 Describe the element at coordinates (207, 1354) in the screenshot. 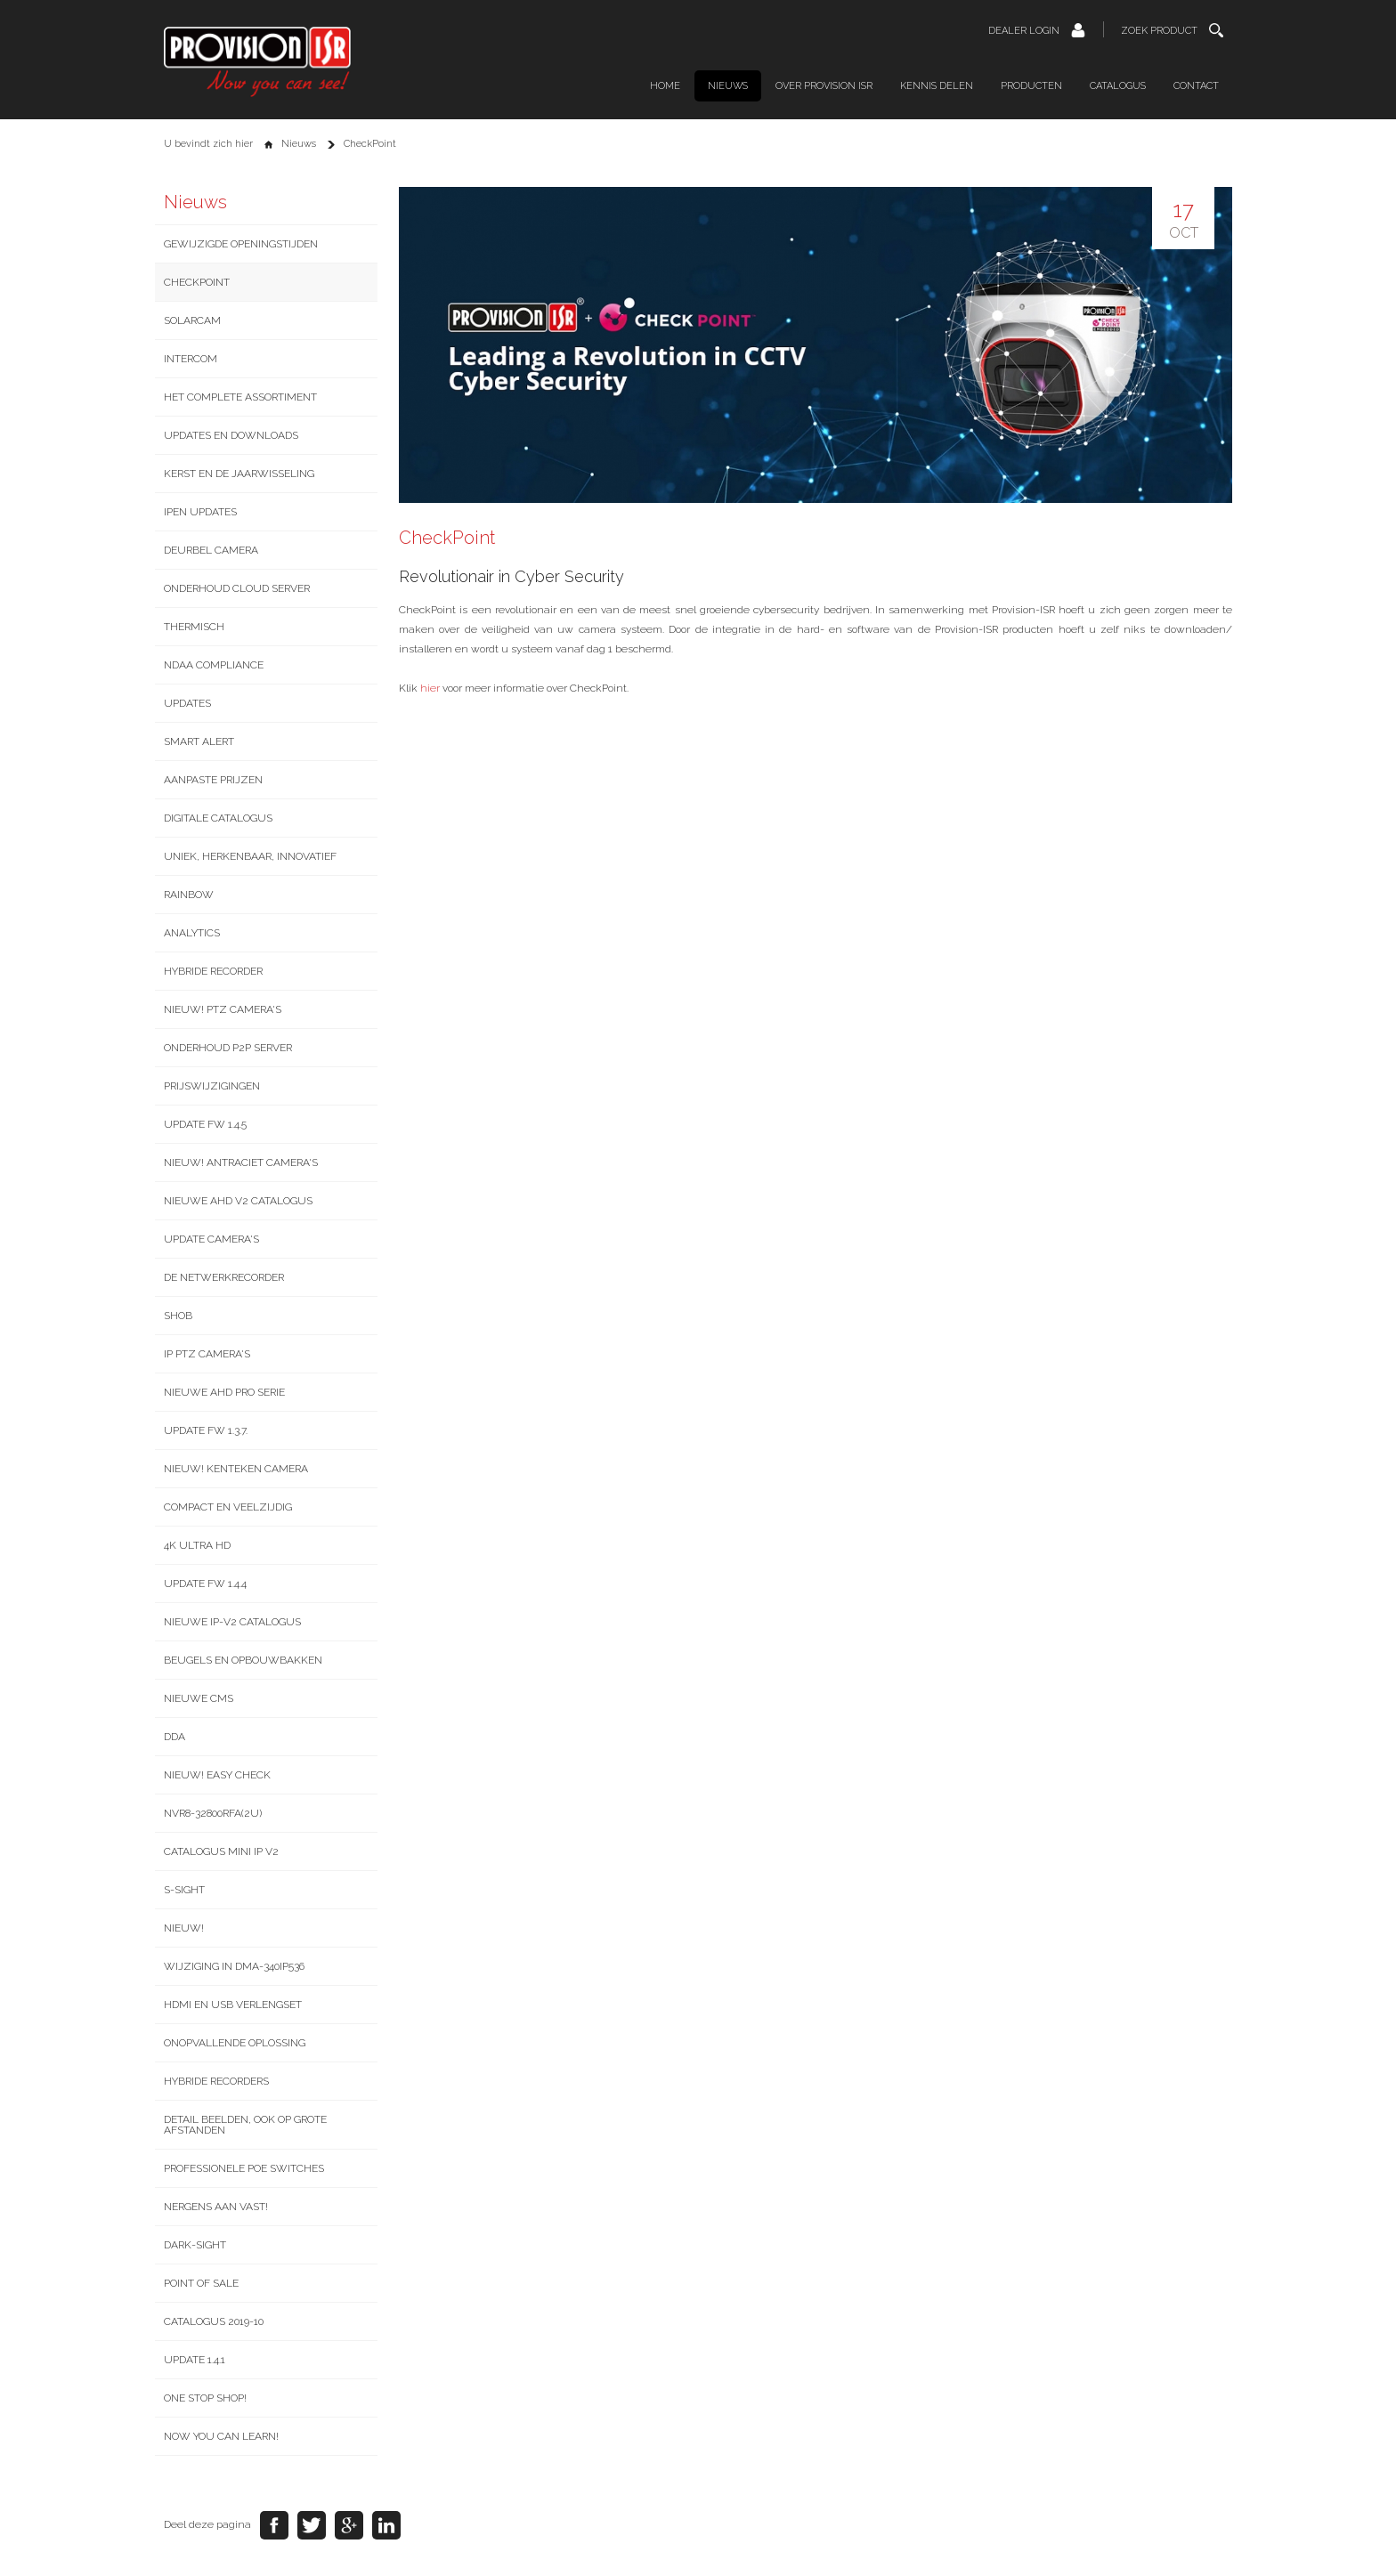

I see `IP PTZ camera's` at that location.